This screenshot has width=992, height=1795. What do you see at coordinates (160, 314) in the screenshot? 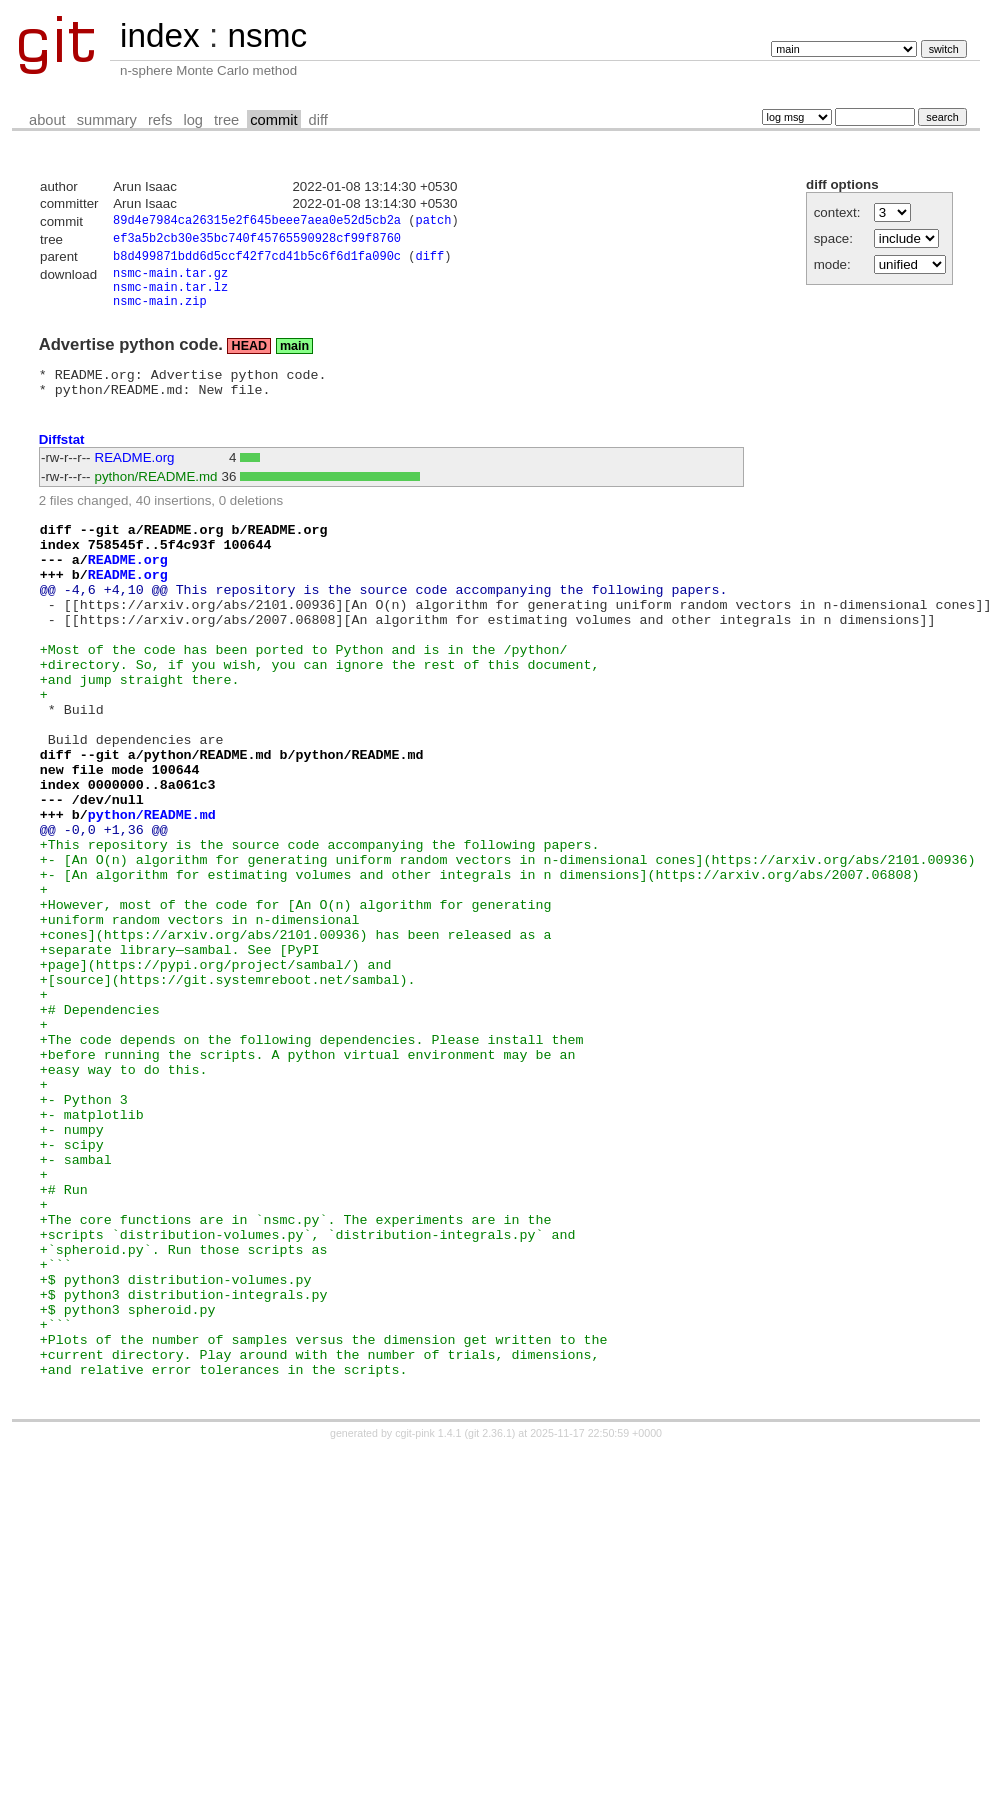
I see `nsmc-main.zip` at bounding box center [160, 314].